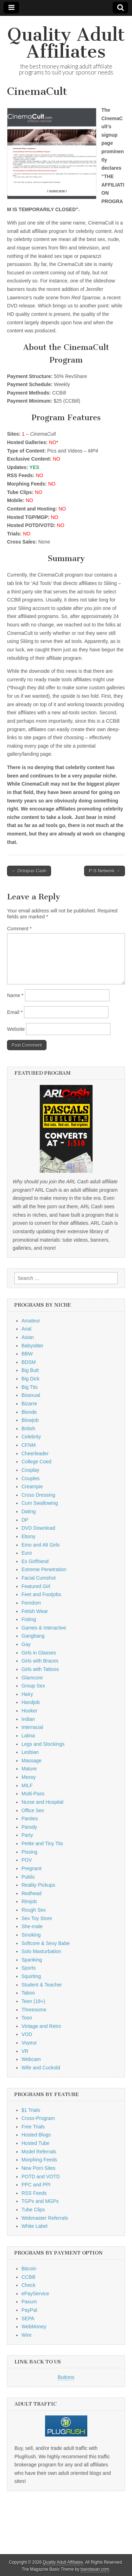  I want to click on Spanking, so click(31, 1960).